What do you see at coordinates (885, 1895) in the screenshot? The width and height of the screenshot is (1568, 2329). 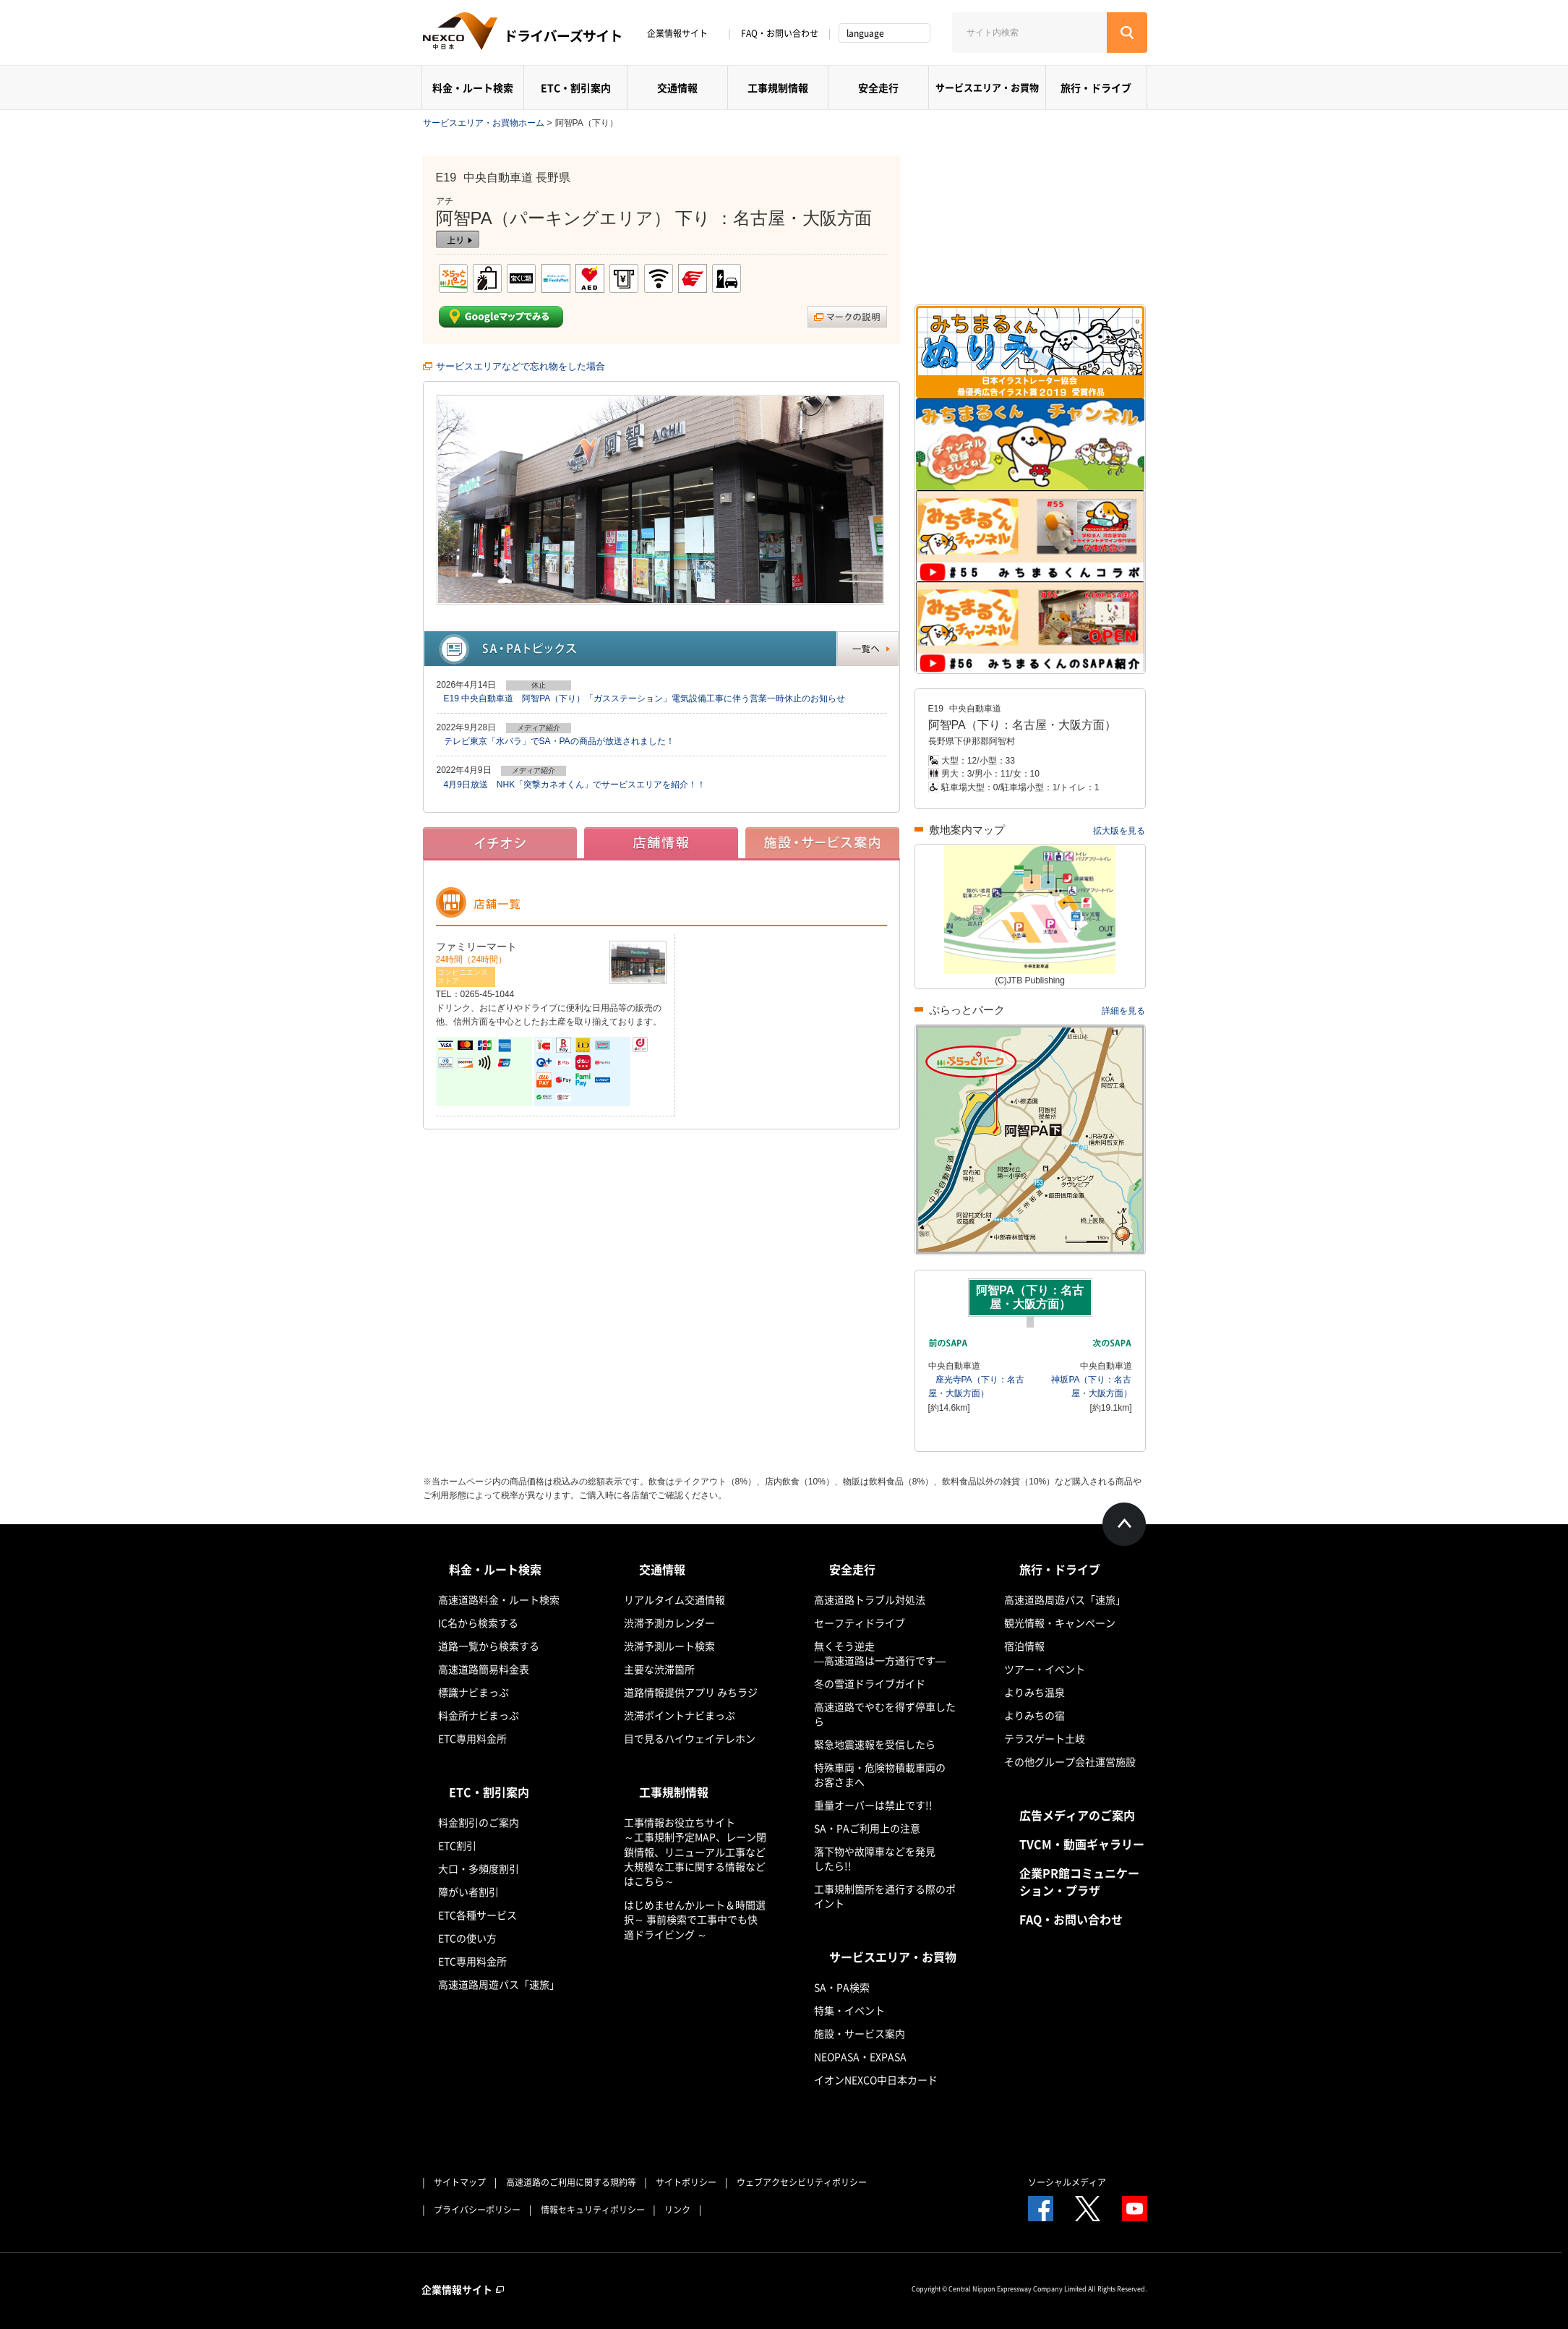 I see `工事規制箇所を通行する際のポイント` at bounding box center [885, 1895].